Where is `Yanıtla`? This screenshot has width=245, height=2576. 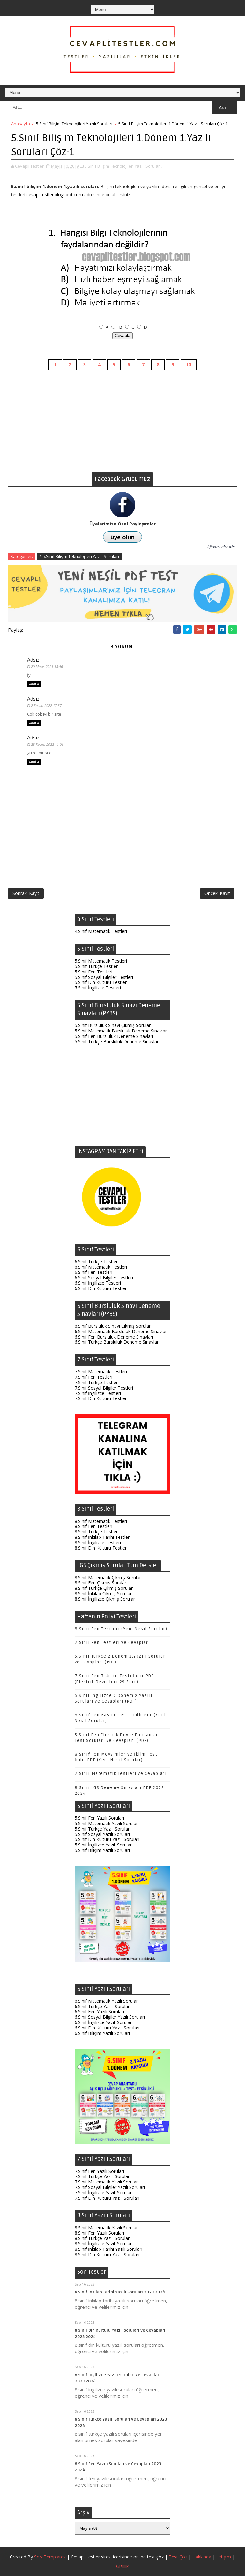
Yanıtla is located at coordinates (34, 684).